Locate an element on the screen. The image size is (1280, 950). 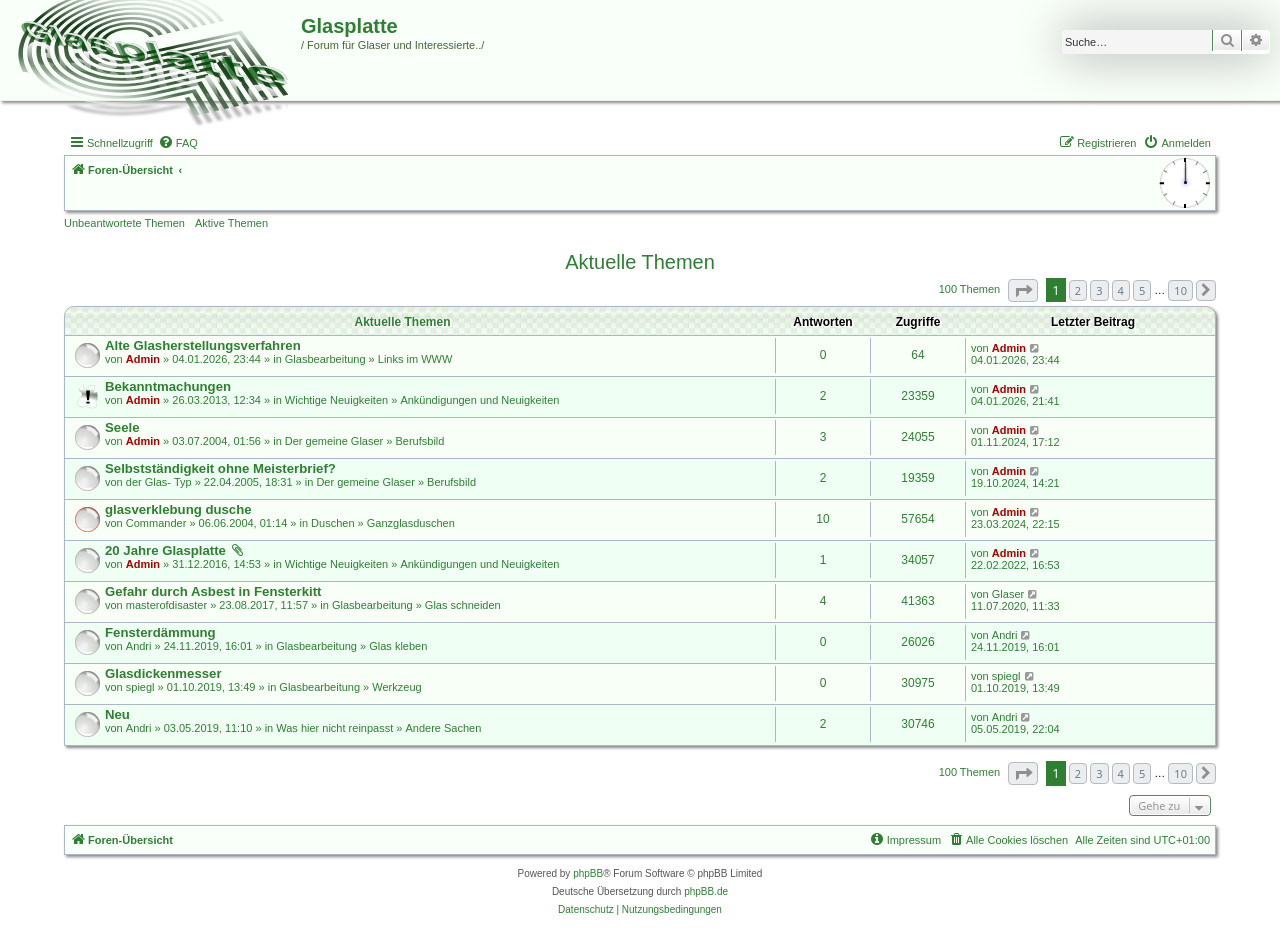
3 [button] is located at coordinates (1099, 290).